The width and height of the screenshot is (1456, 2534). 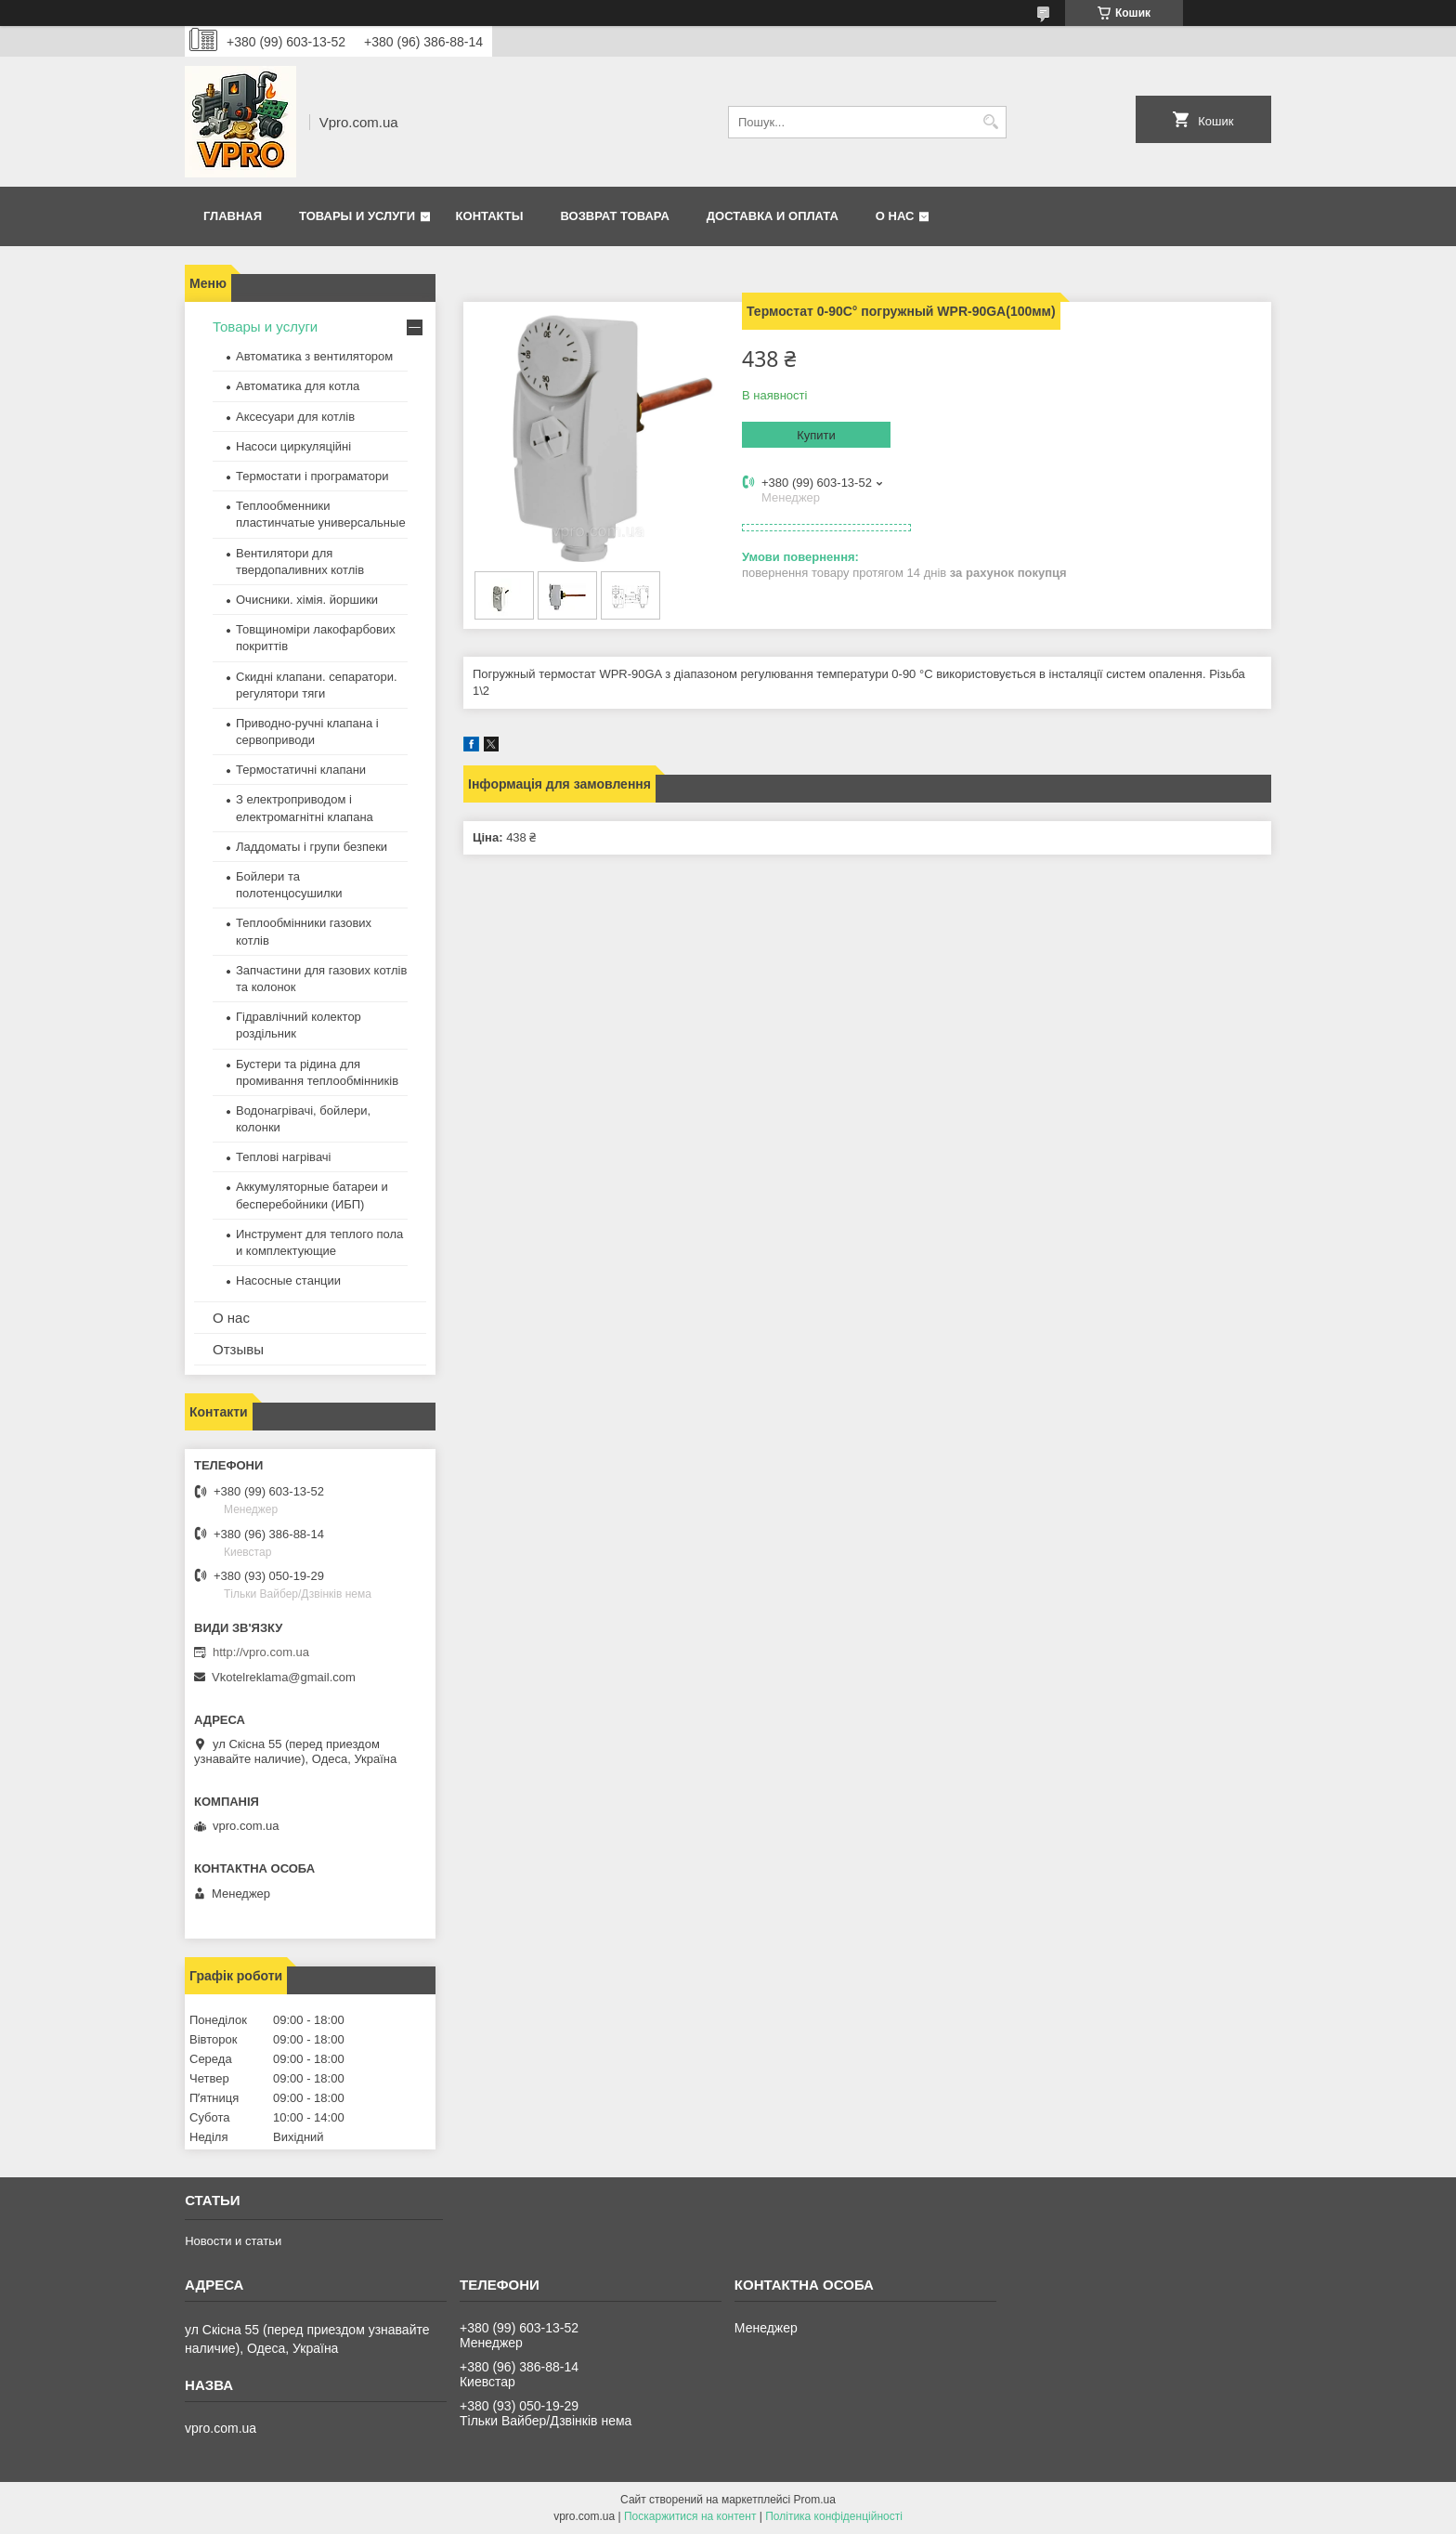 I want to click on Доставка и оплата, so click(x=772, y=216).